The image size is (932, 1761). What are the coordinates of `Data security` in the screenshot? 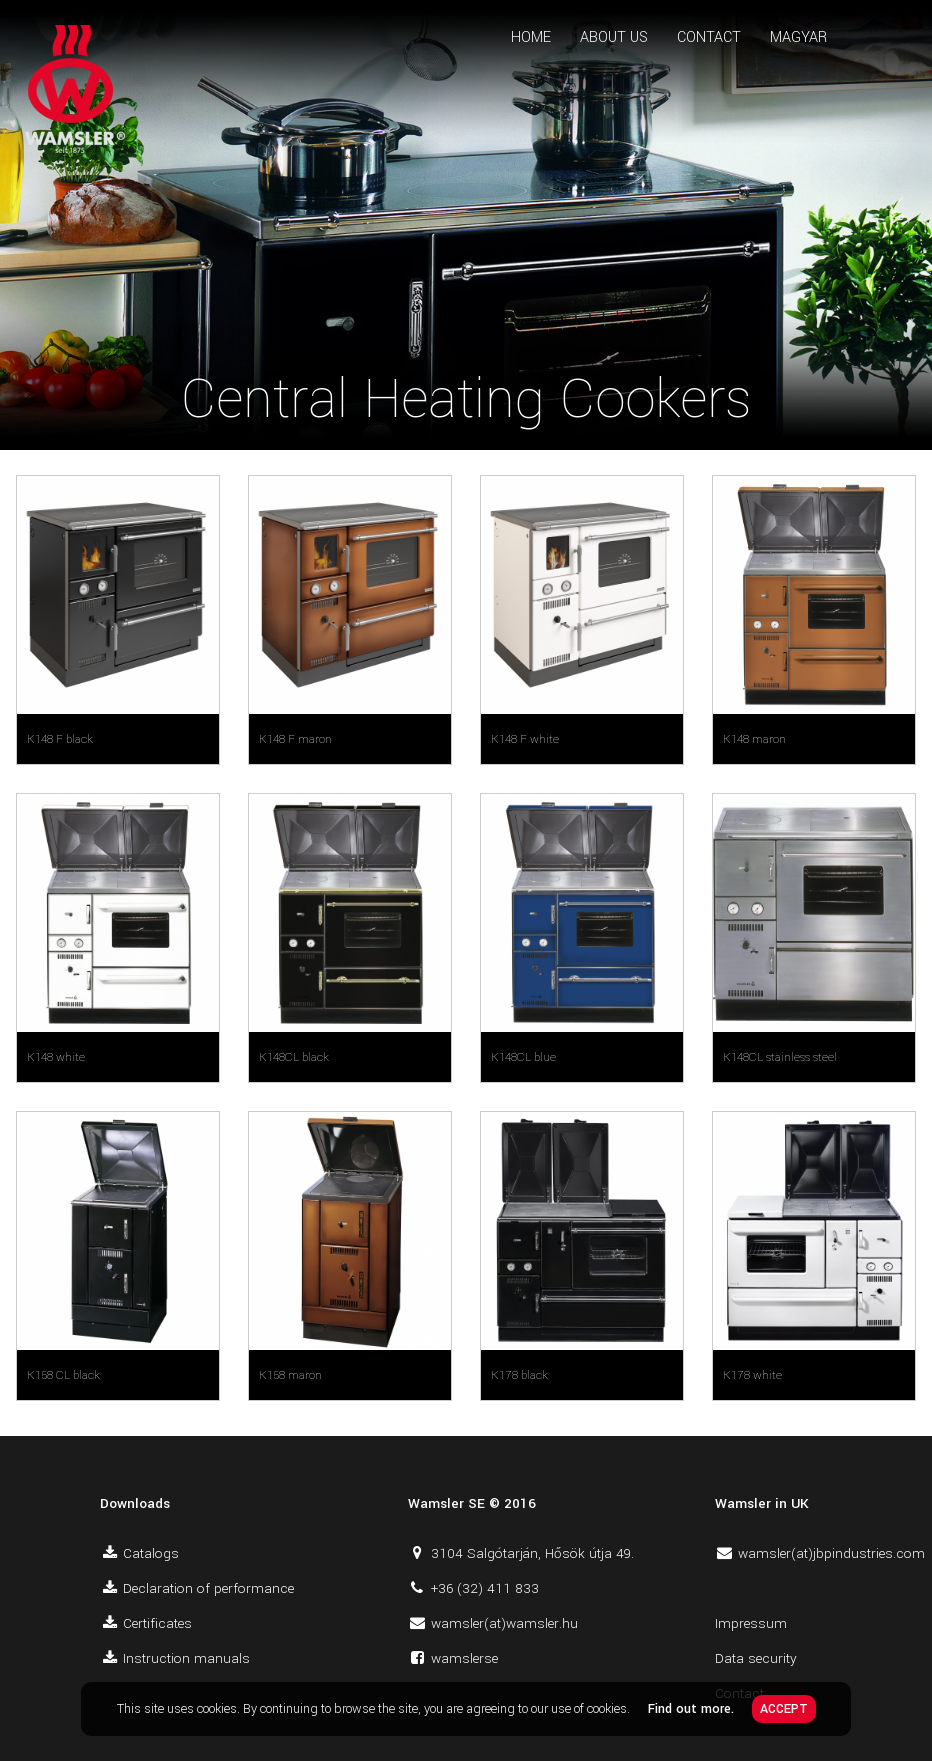 It's located at (756, 1658).